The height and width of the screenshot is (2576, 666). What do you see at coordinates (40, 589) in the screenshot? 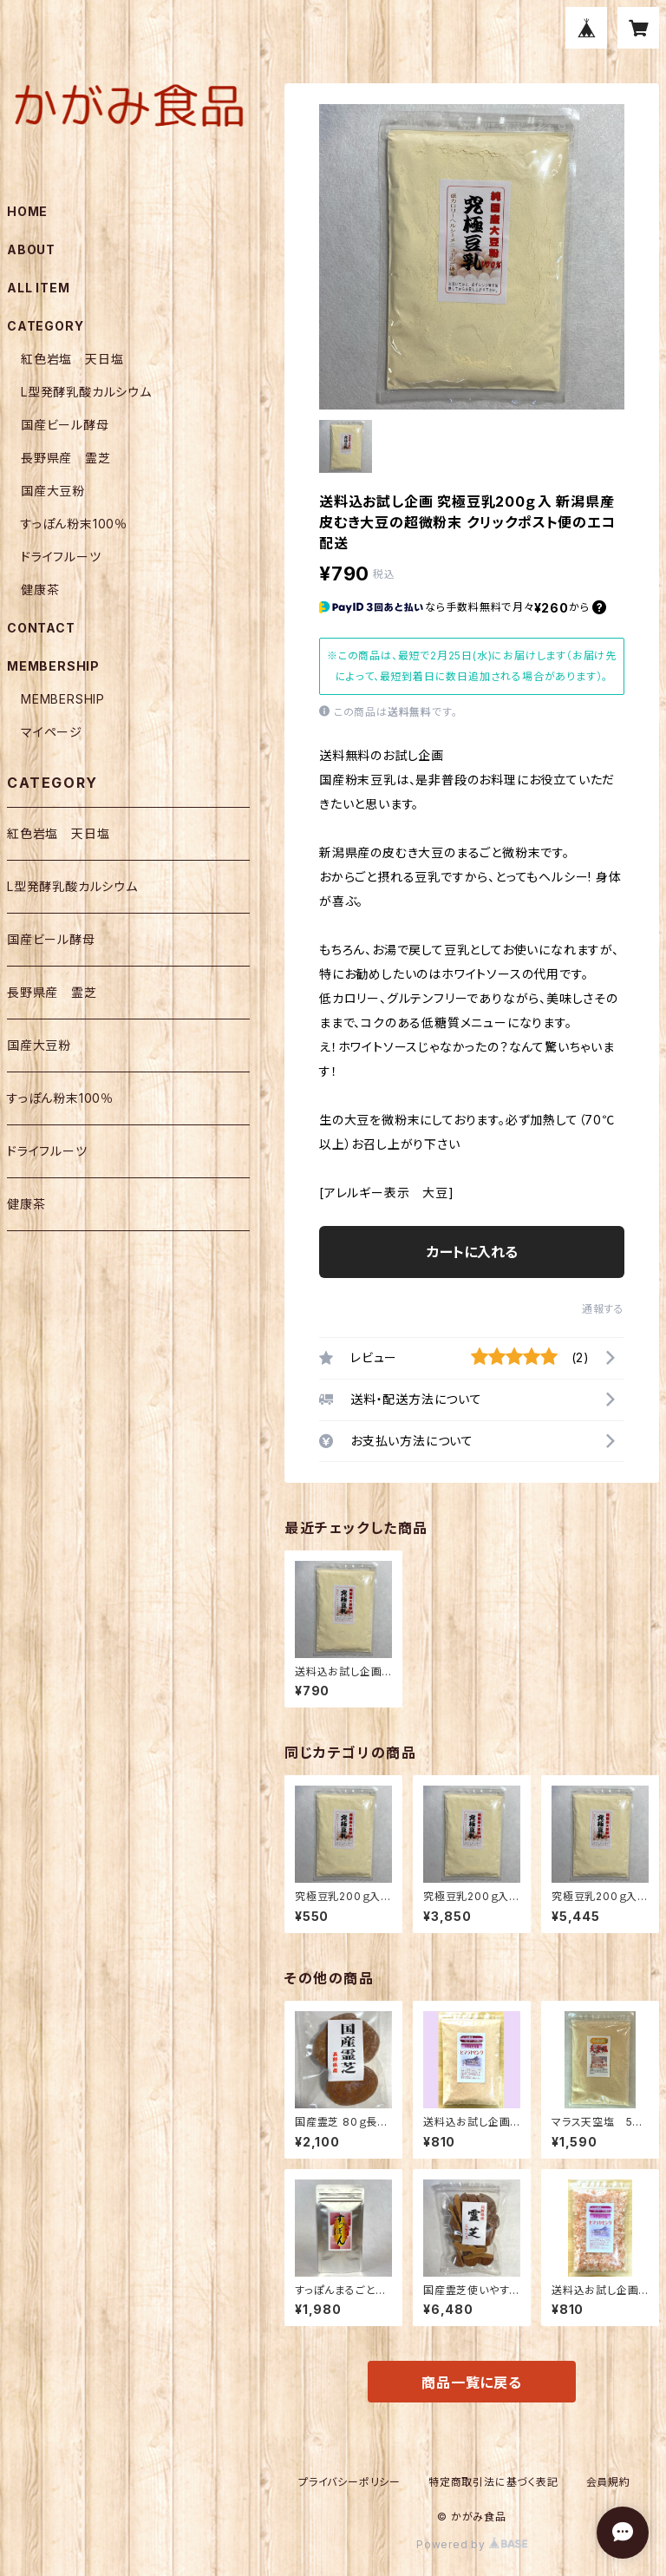
I see `健康茶` at bounding box center [40, 589].